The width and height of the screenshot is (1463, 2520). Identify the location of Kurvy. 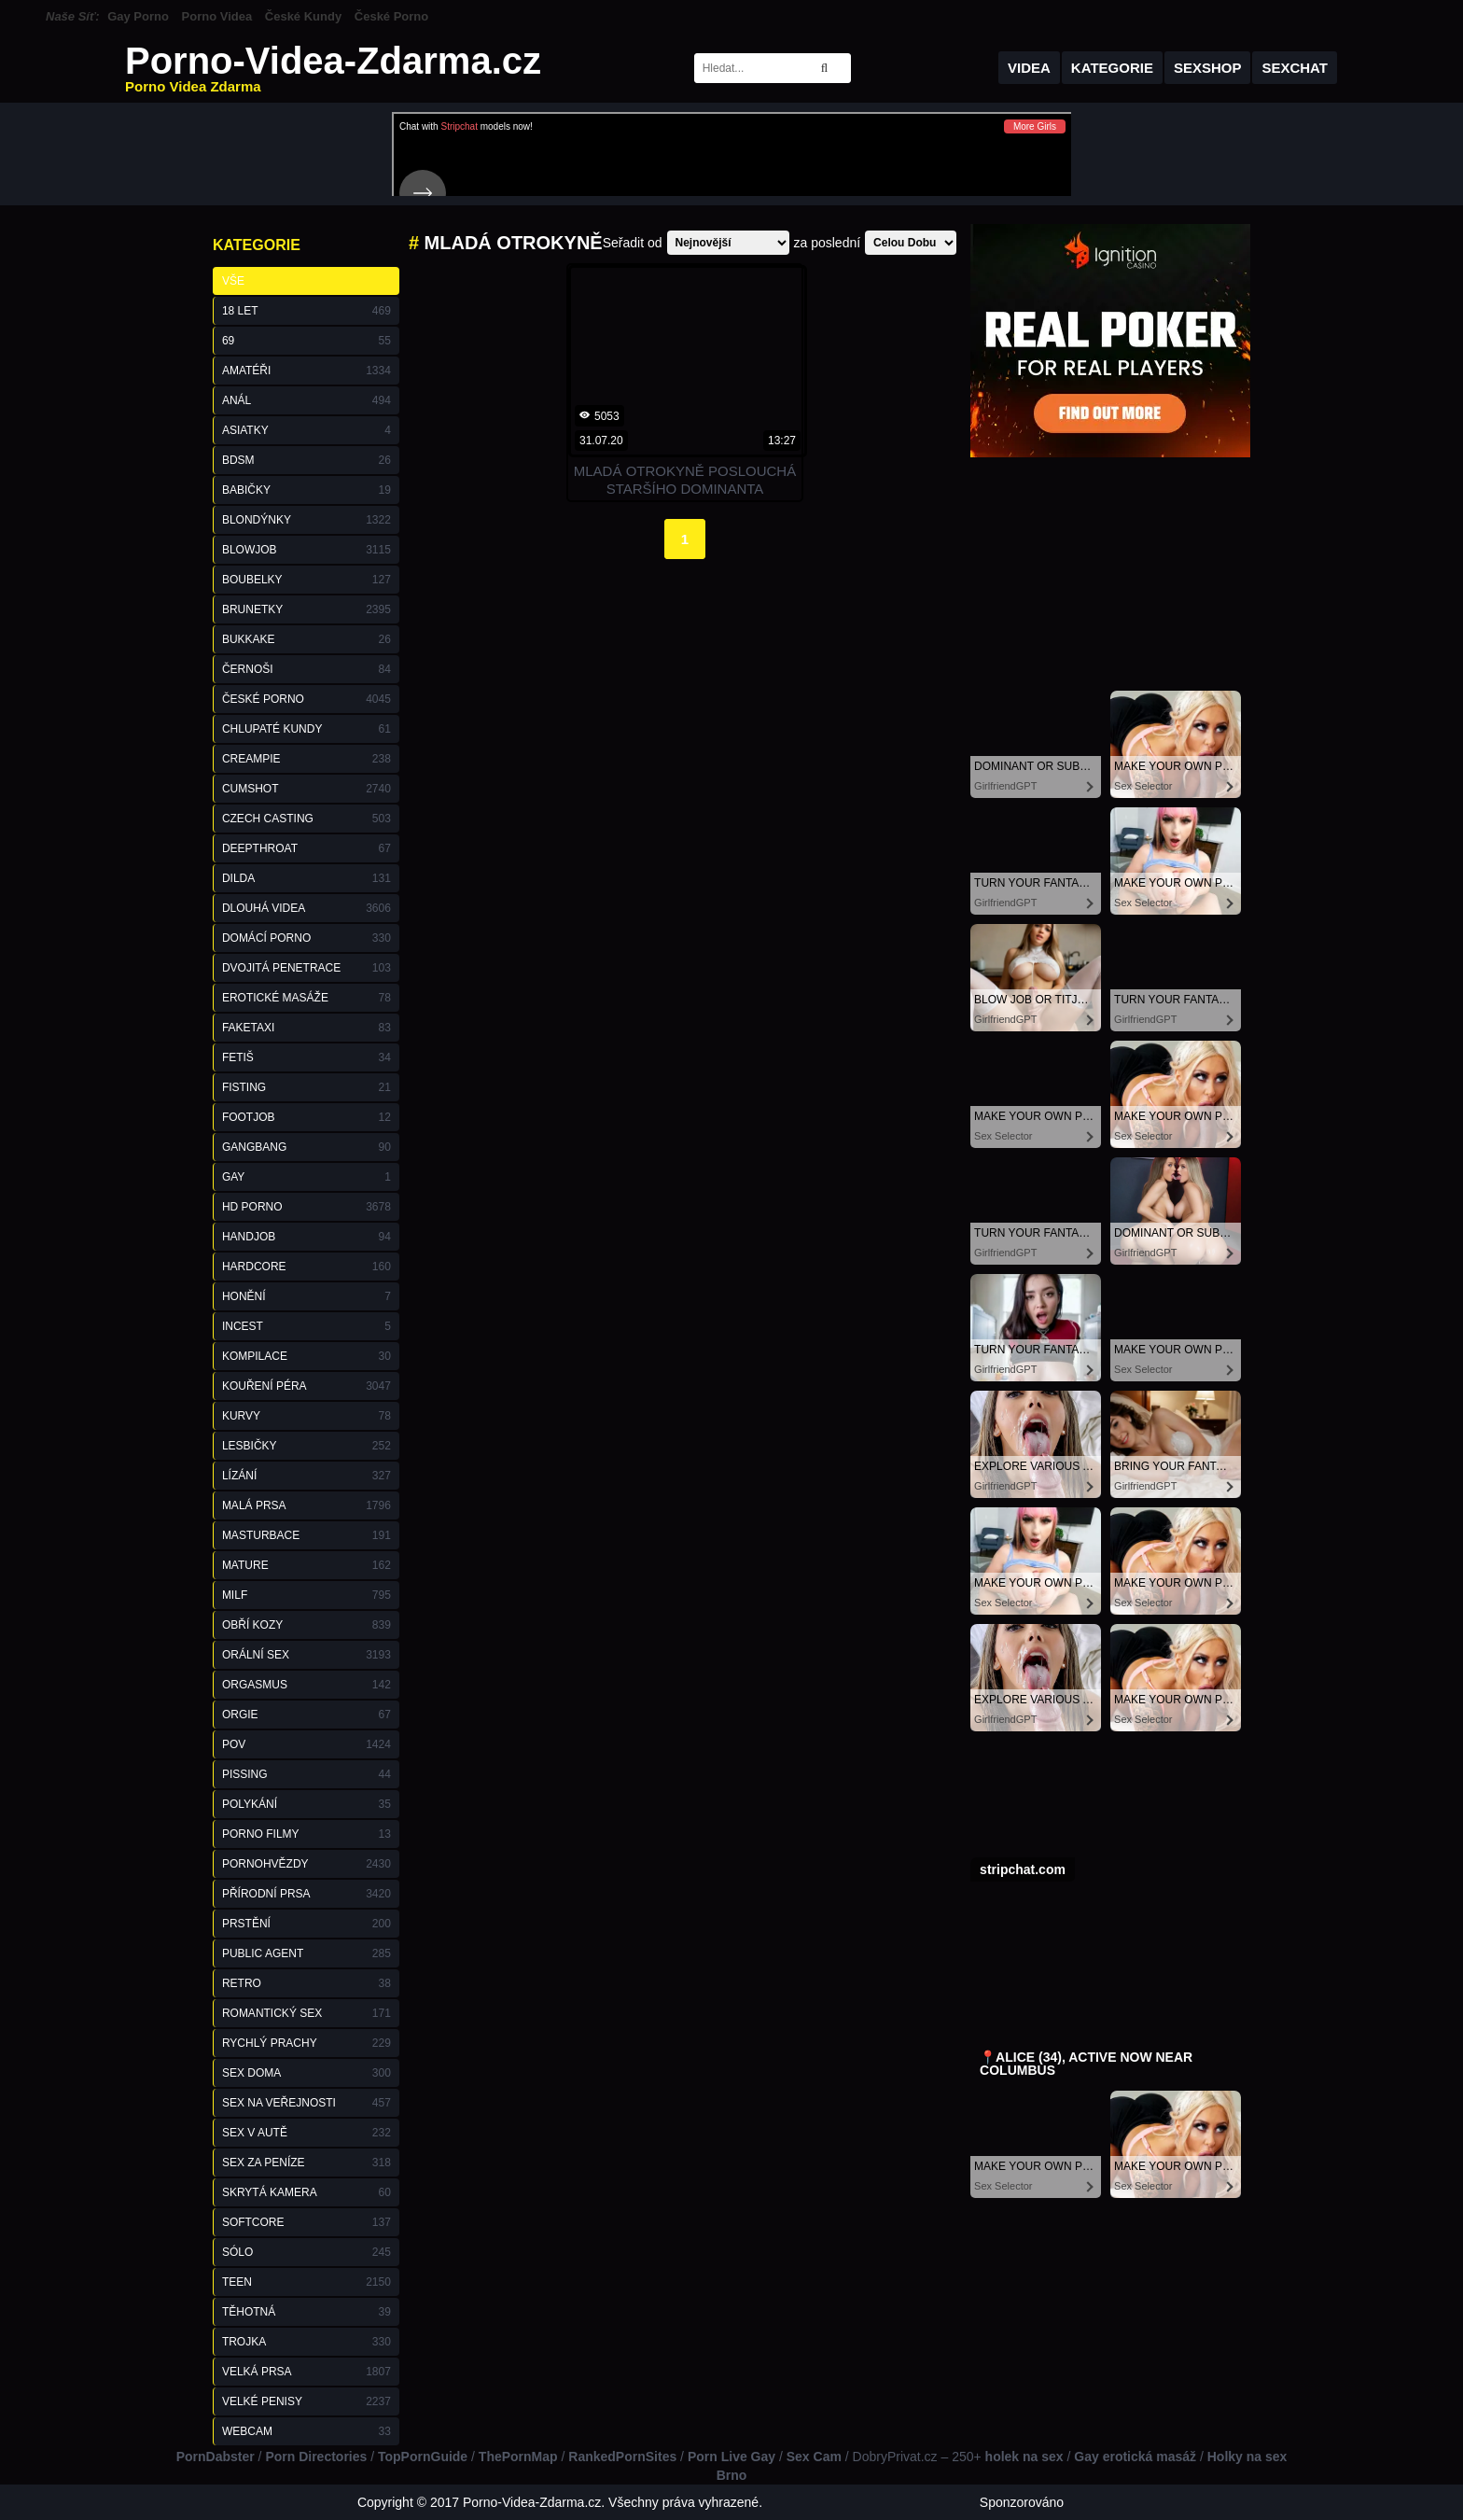
(306, 1415).